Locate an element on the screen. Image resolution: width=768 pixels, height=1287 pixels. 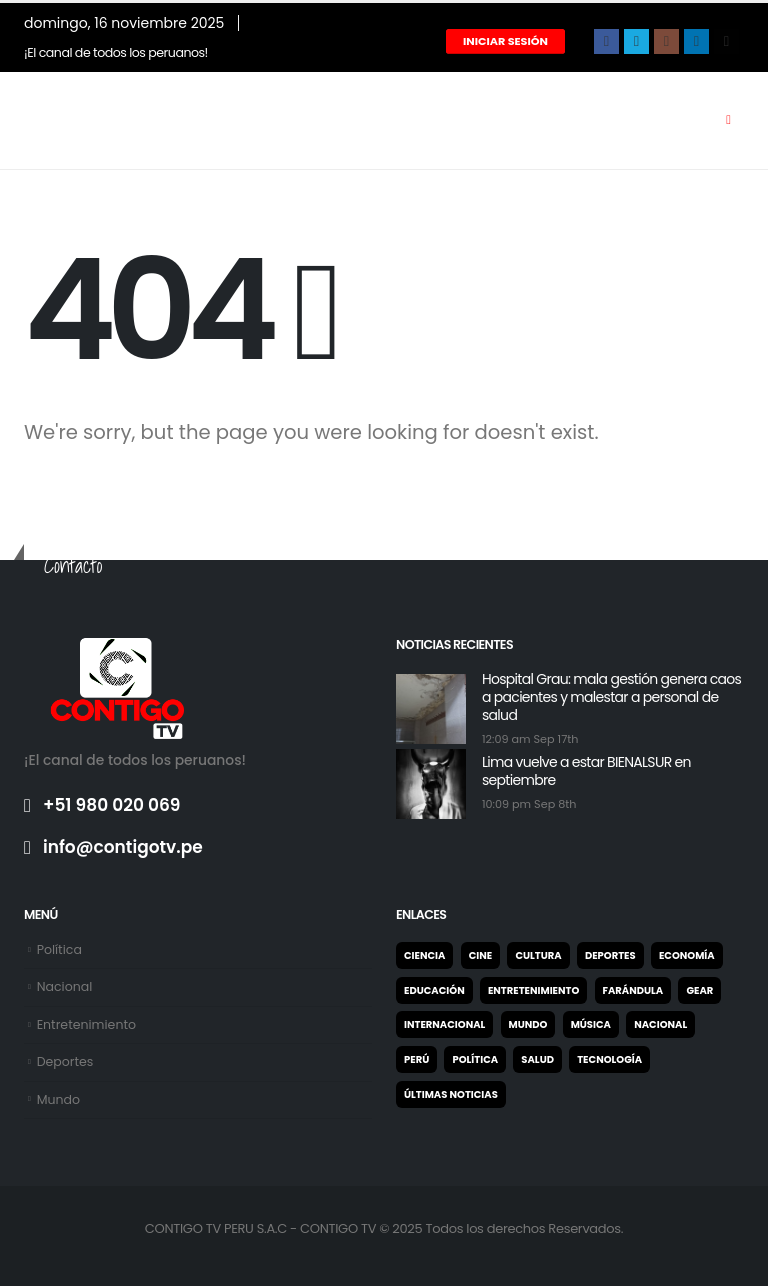
Gear [Gear (2 elementos)] is located at coordinates (699, 990).